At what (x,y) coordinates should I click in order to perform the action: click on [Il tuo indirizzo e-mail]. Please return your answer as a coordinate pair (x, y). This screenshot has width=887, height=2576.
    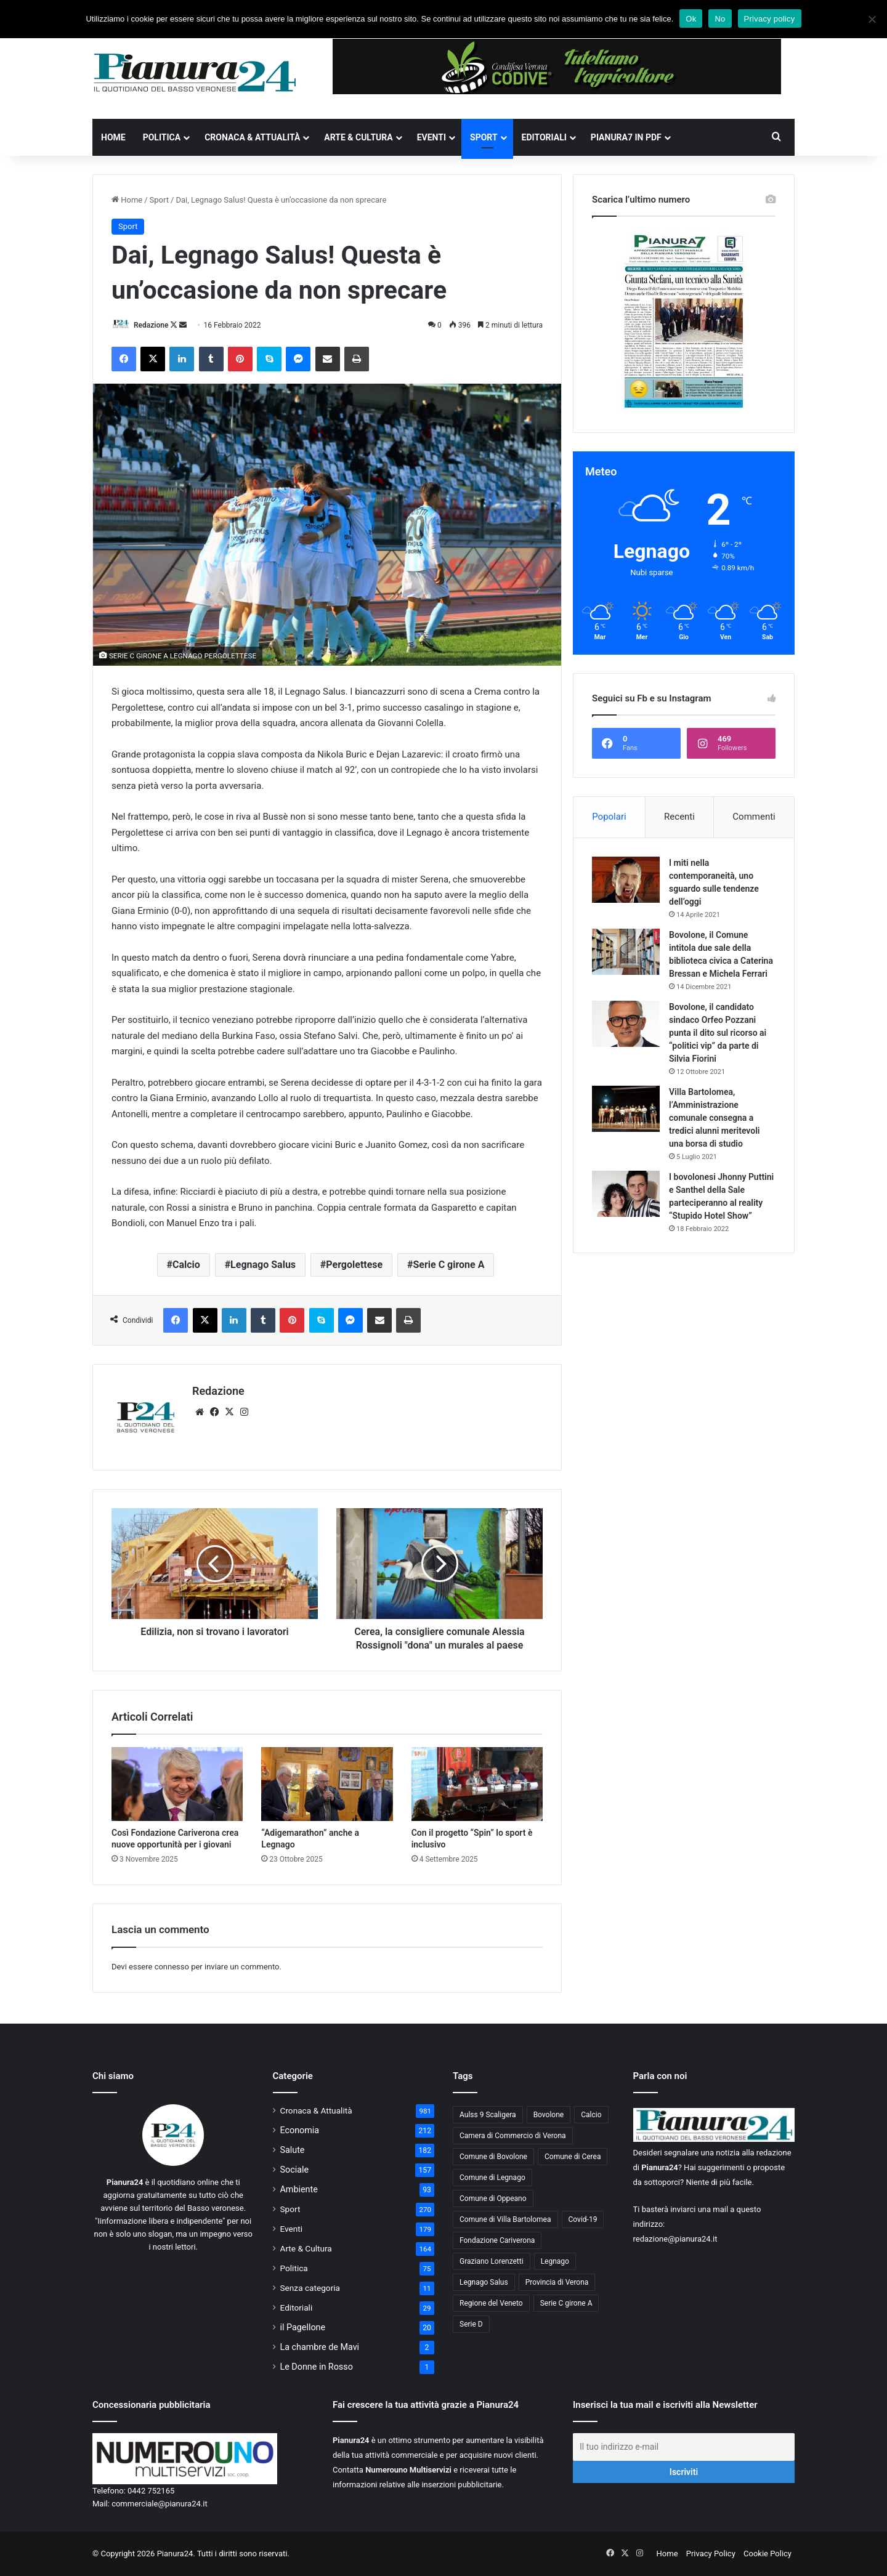
    Looking at the image, I should click on (684, 2447).